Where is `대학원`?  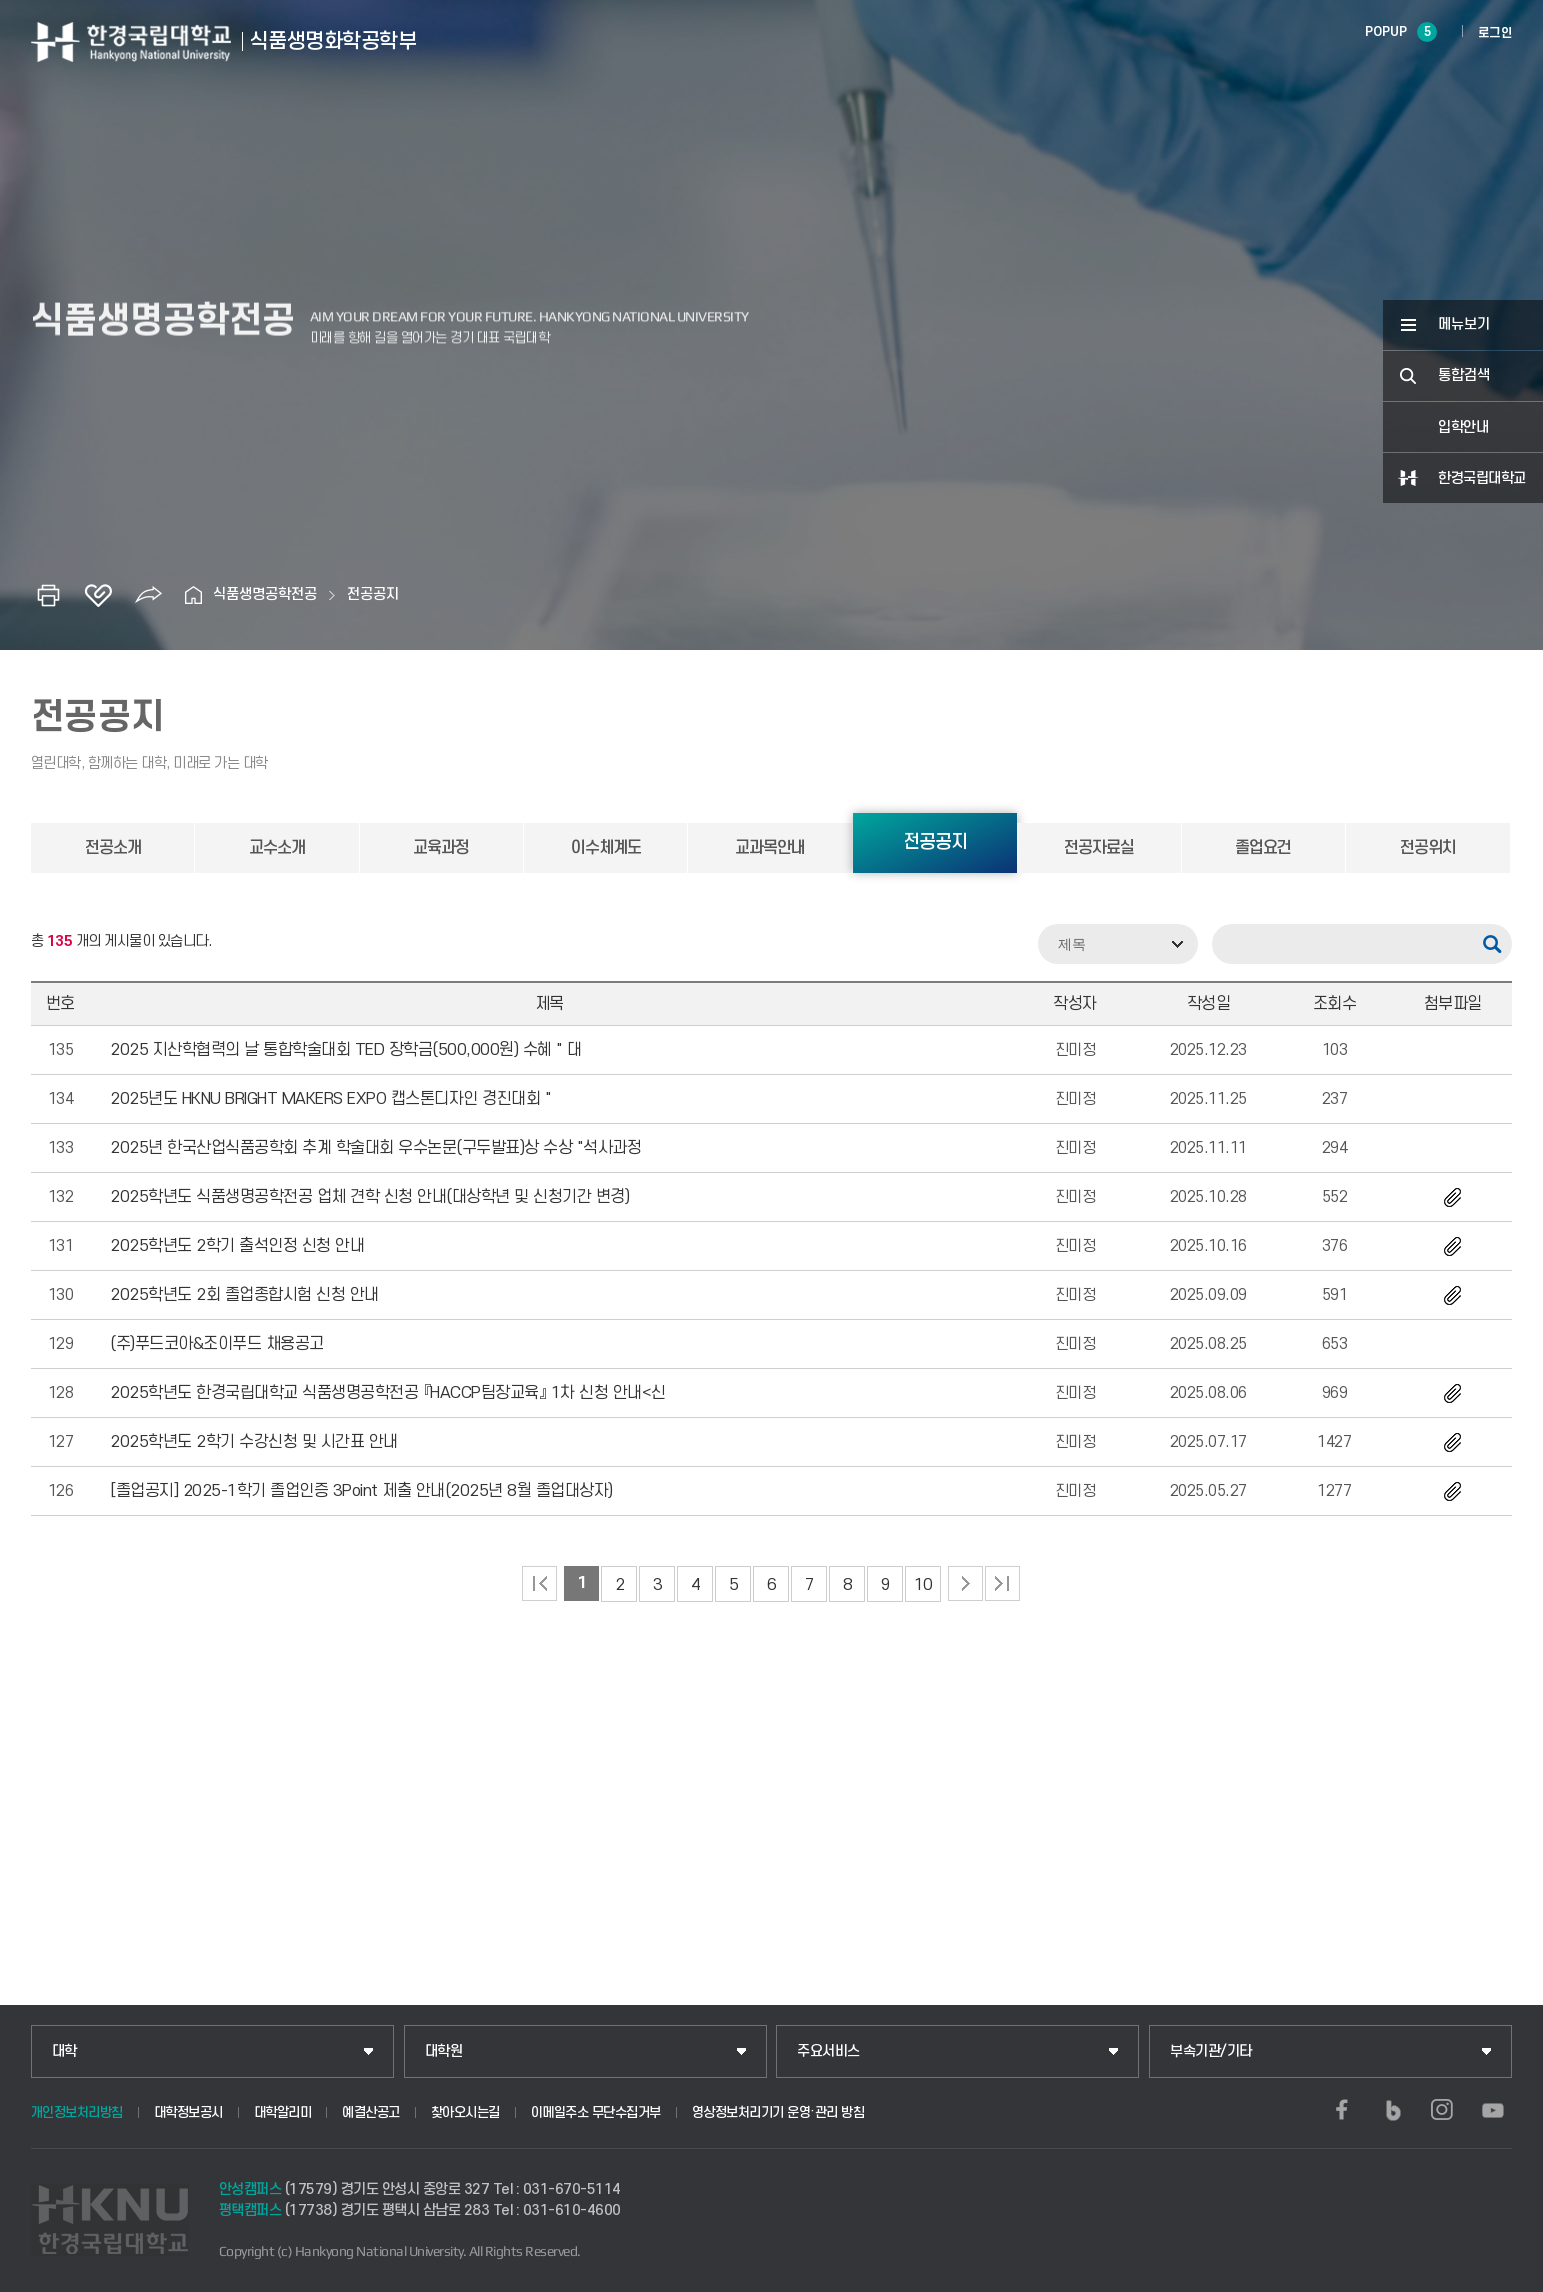
대학원 is located at coordinates (444, 2051).